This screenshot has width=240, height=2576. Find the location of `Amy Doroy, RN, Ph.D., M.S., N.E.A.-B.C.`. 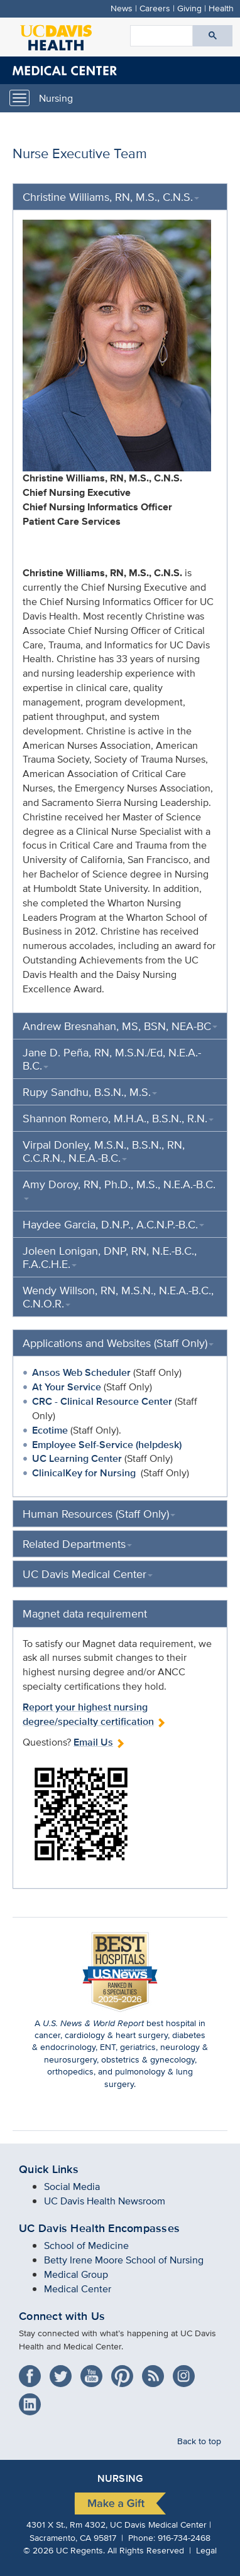

Amy Doroy, RN, Ph.D., M.S., N.E.A.-B.C. is located at coordinates (119, 1188).